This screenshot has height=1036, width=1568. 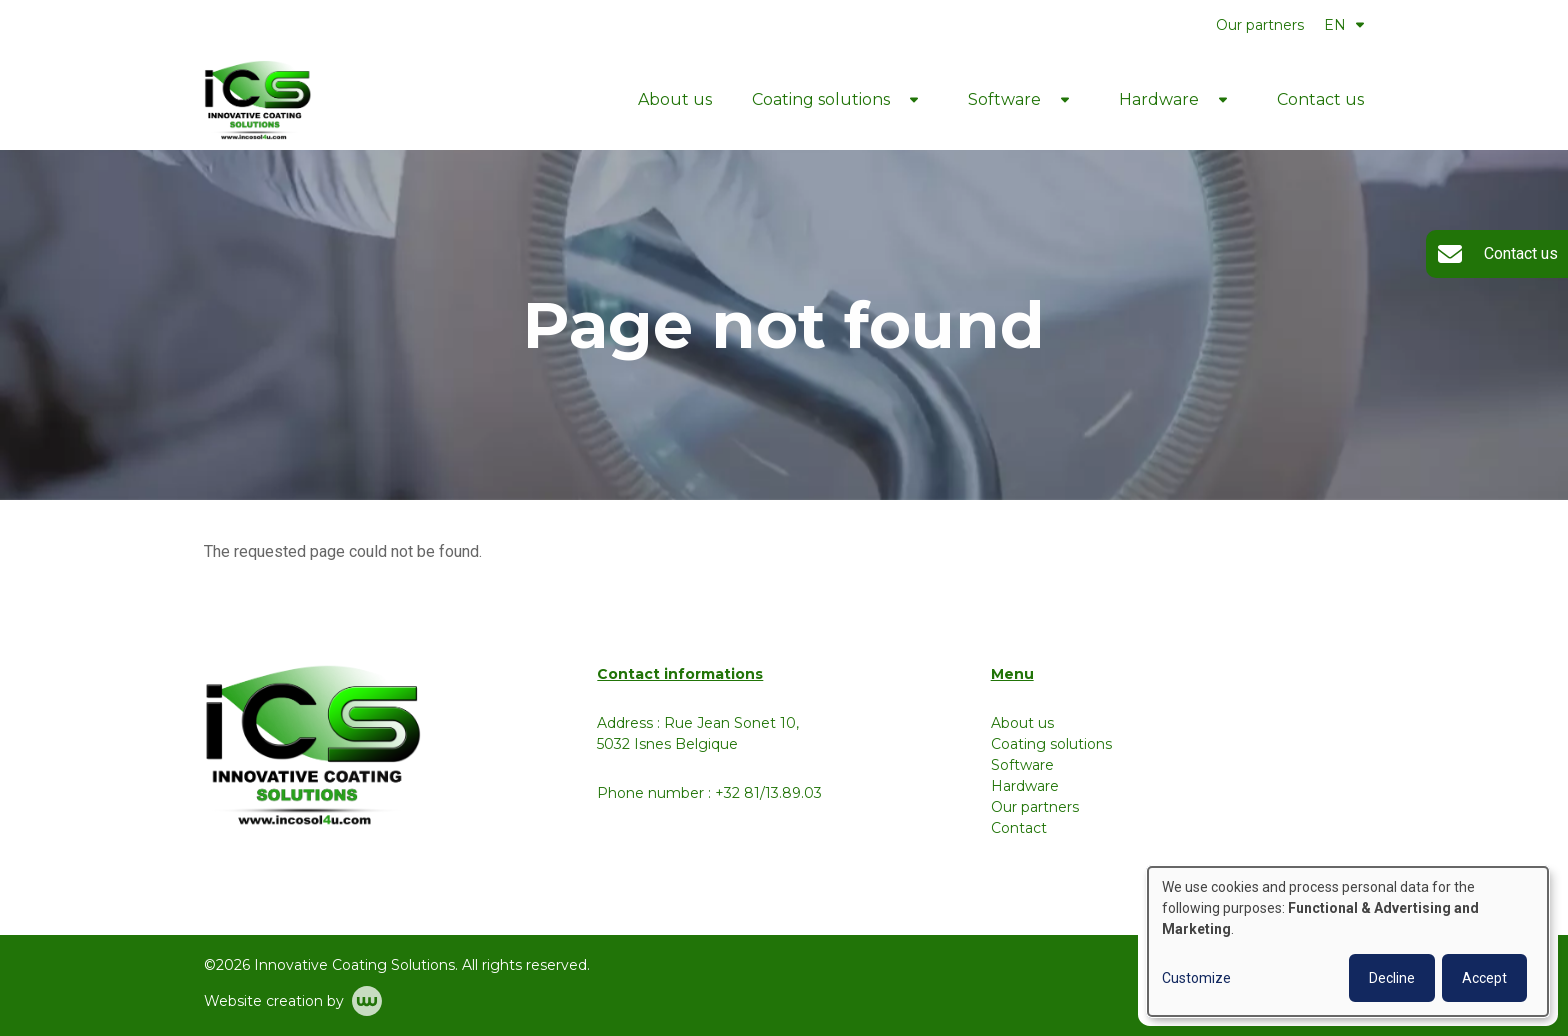 What do you see at coordinates (821, 99) in the screenshot?
I see `Coating solutions` at bounding box center [821, 99].